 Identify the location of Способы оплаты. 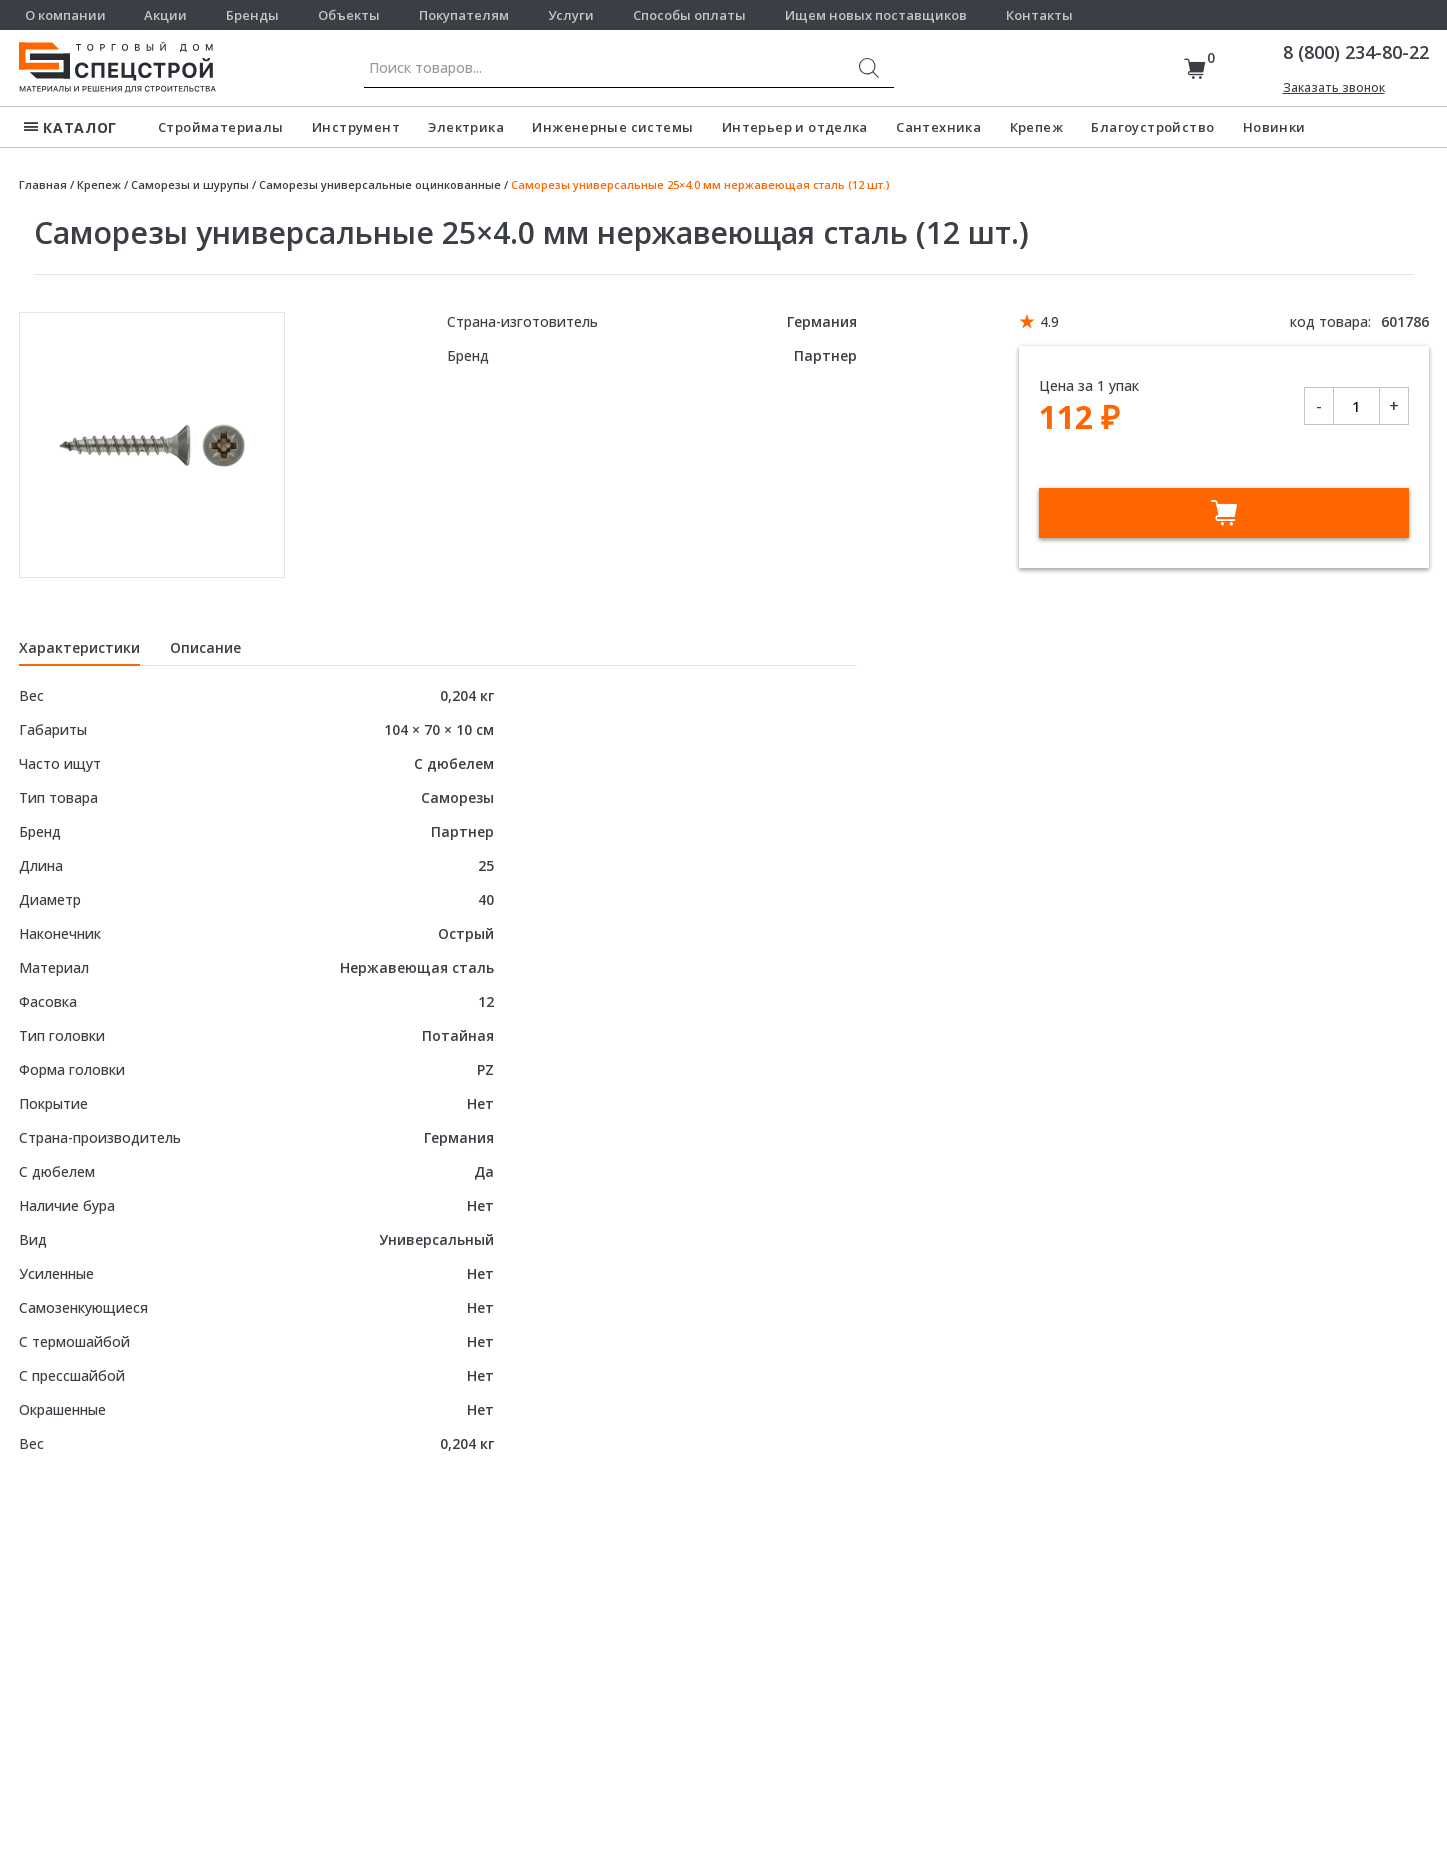
(689, 15).